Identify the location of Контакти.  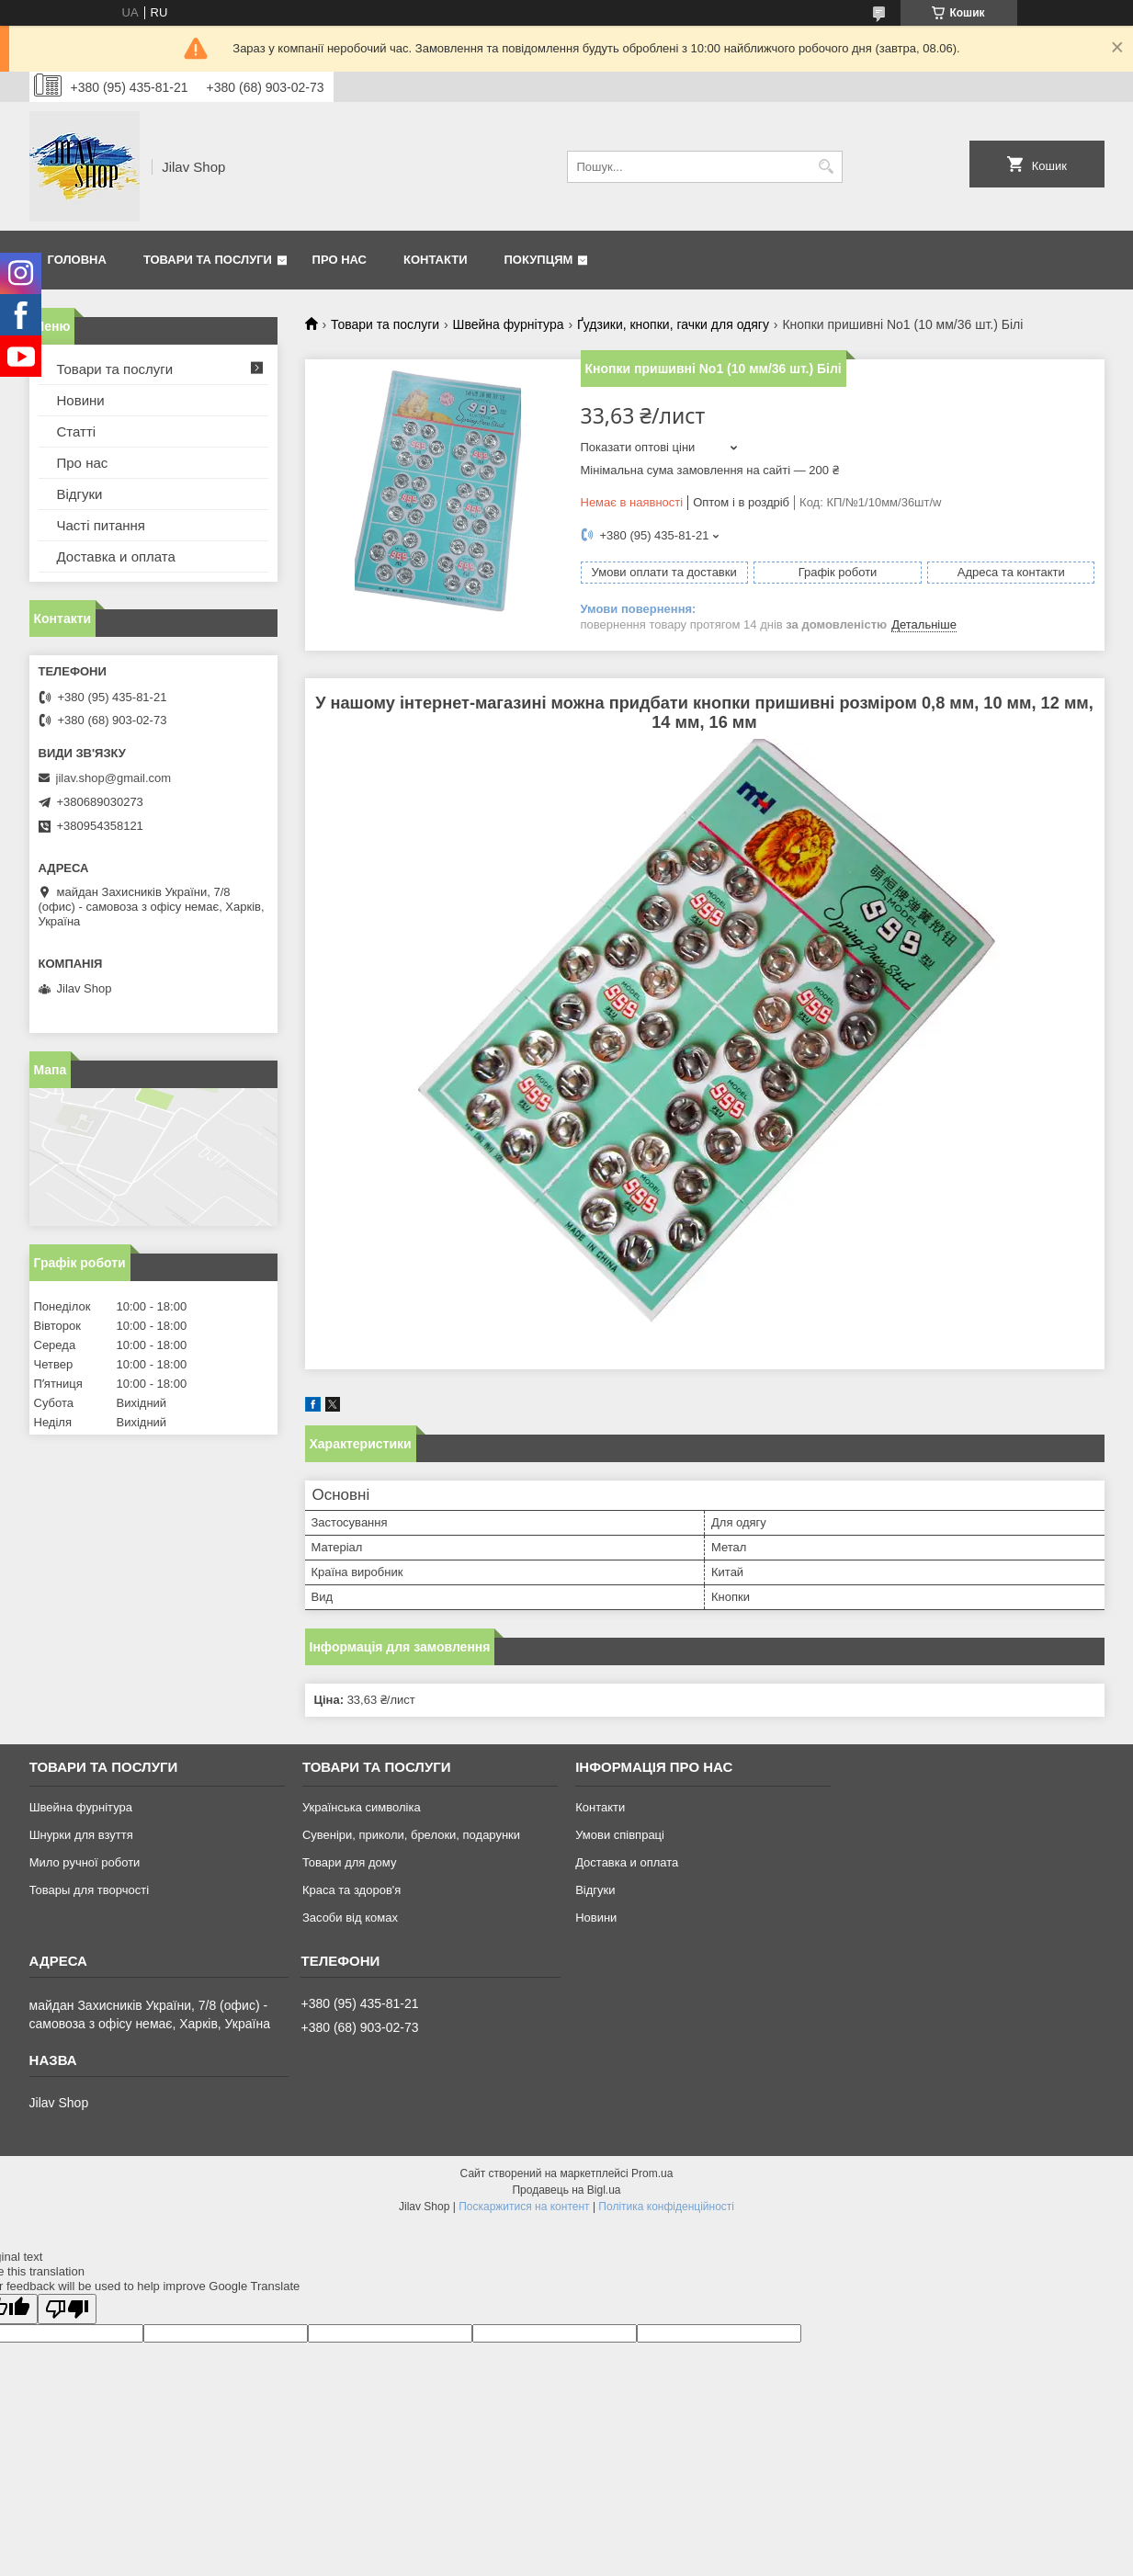
(435, 260).